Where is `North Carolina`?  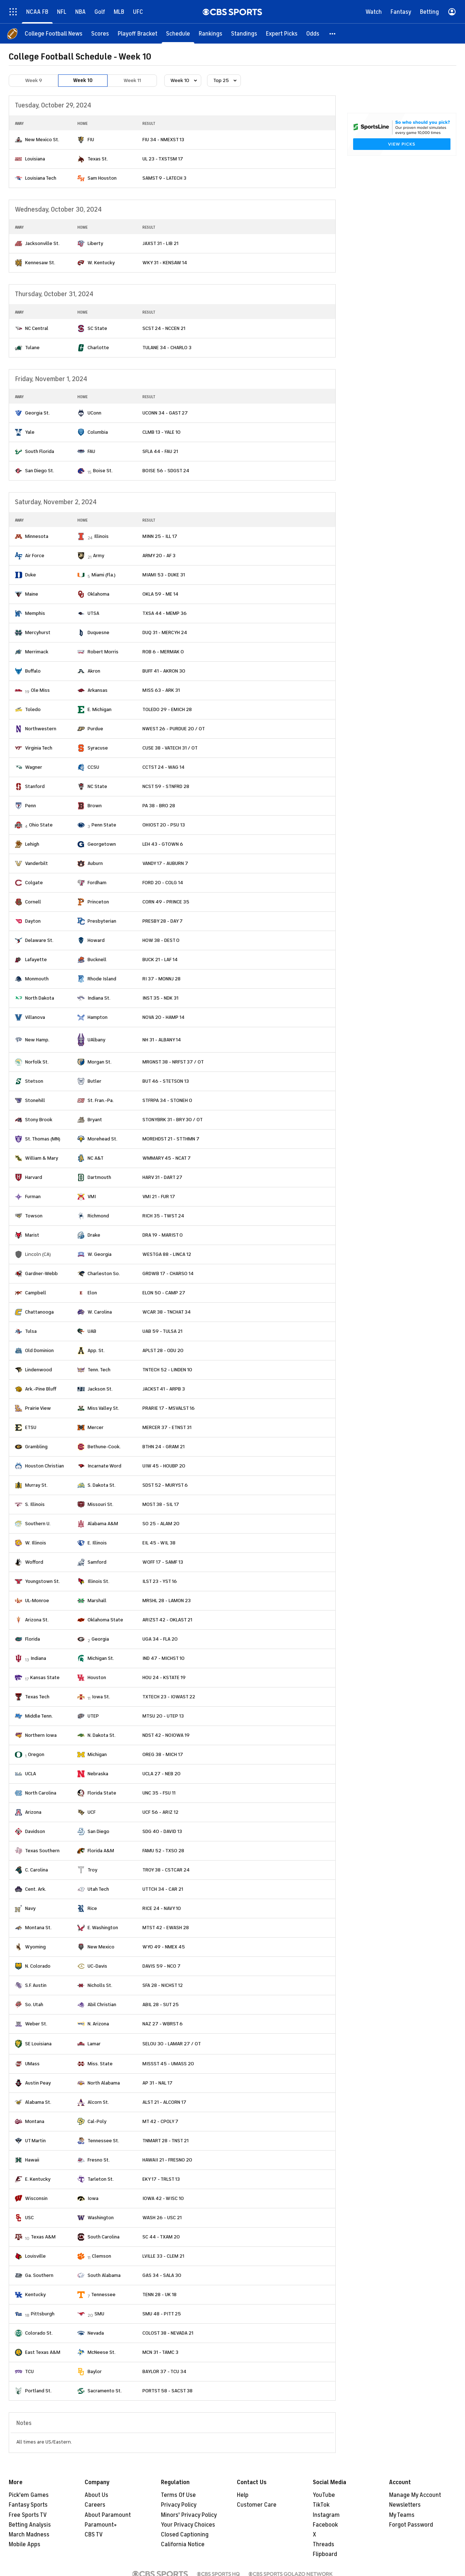
North Carolina is located at coordinates (40, 1793).